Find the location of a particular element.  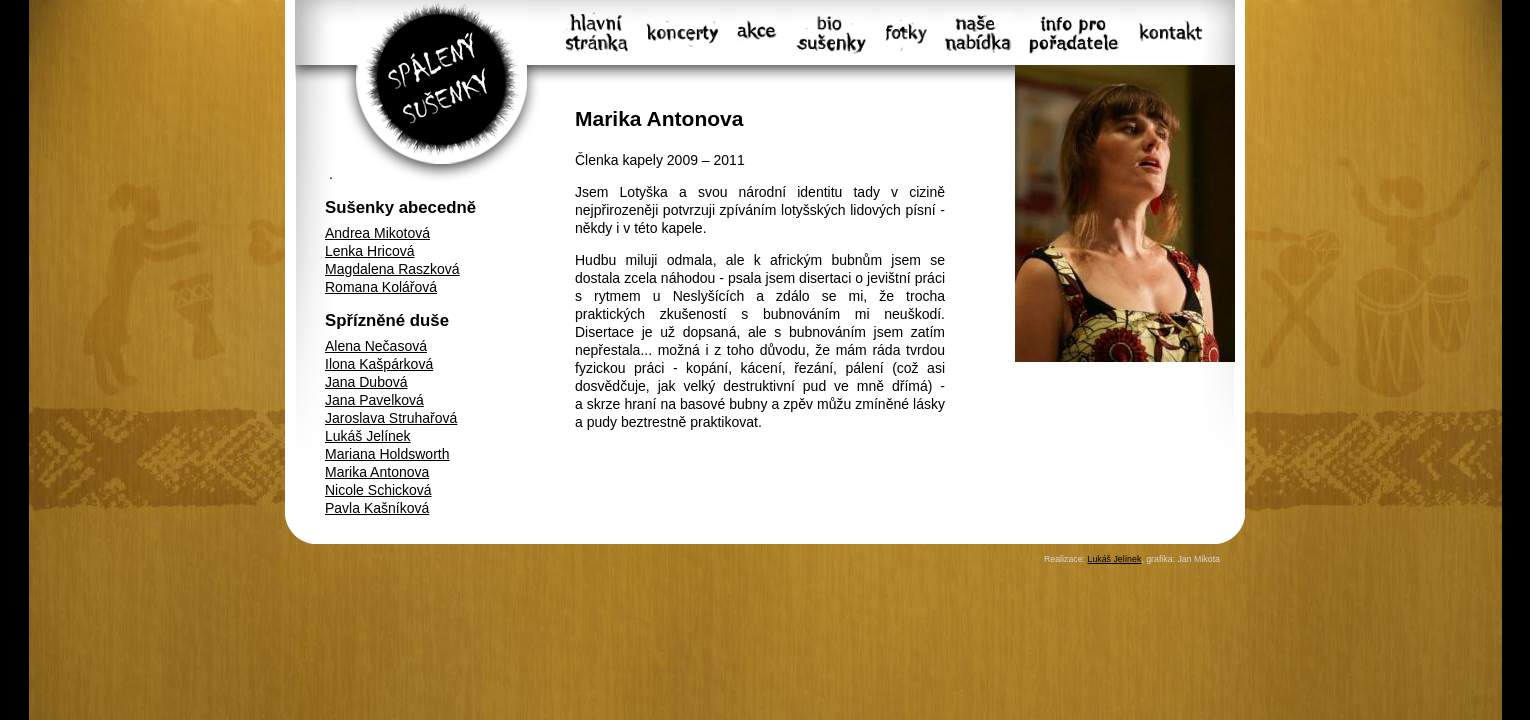

Jaroslava Struhařová is located at coordinates (391, 418).